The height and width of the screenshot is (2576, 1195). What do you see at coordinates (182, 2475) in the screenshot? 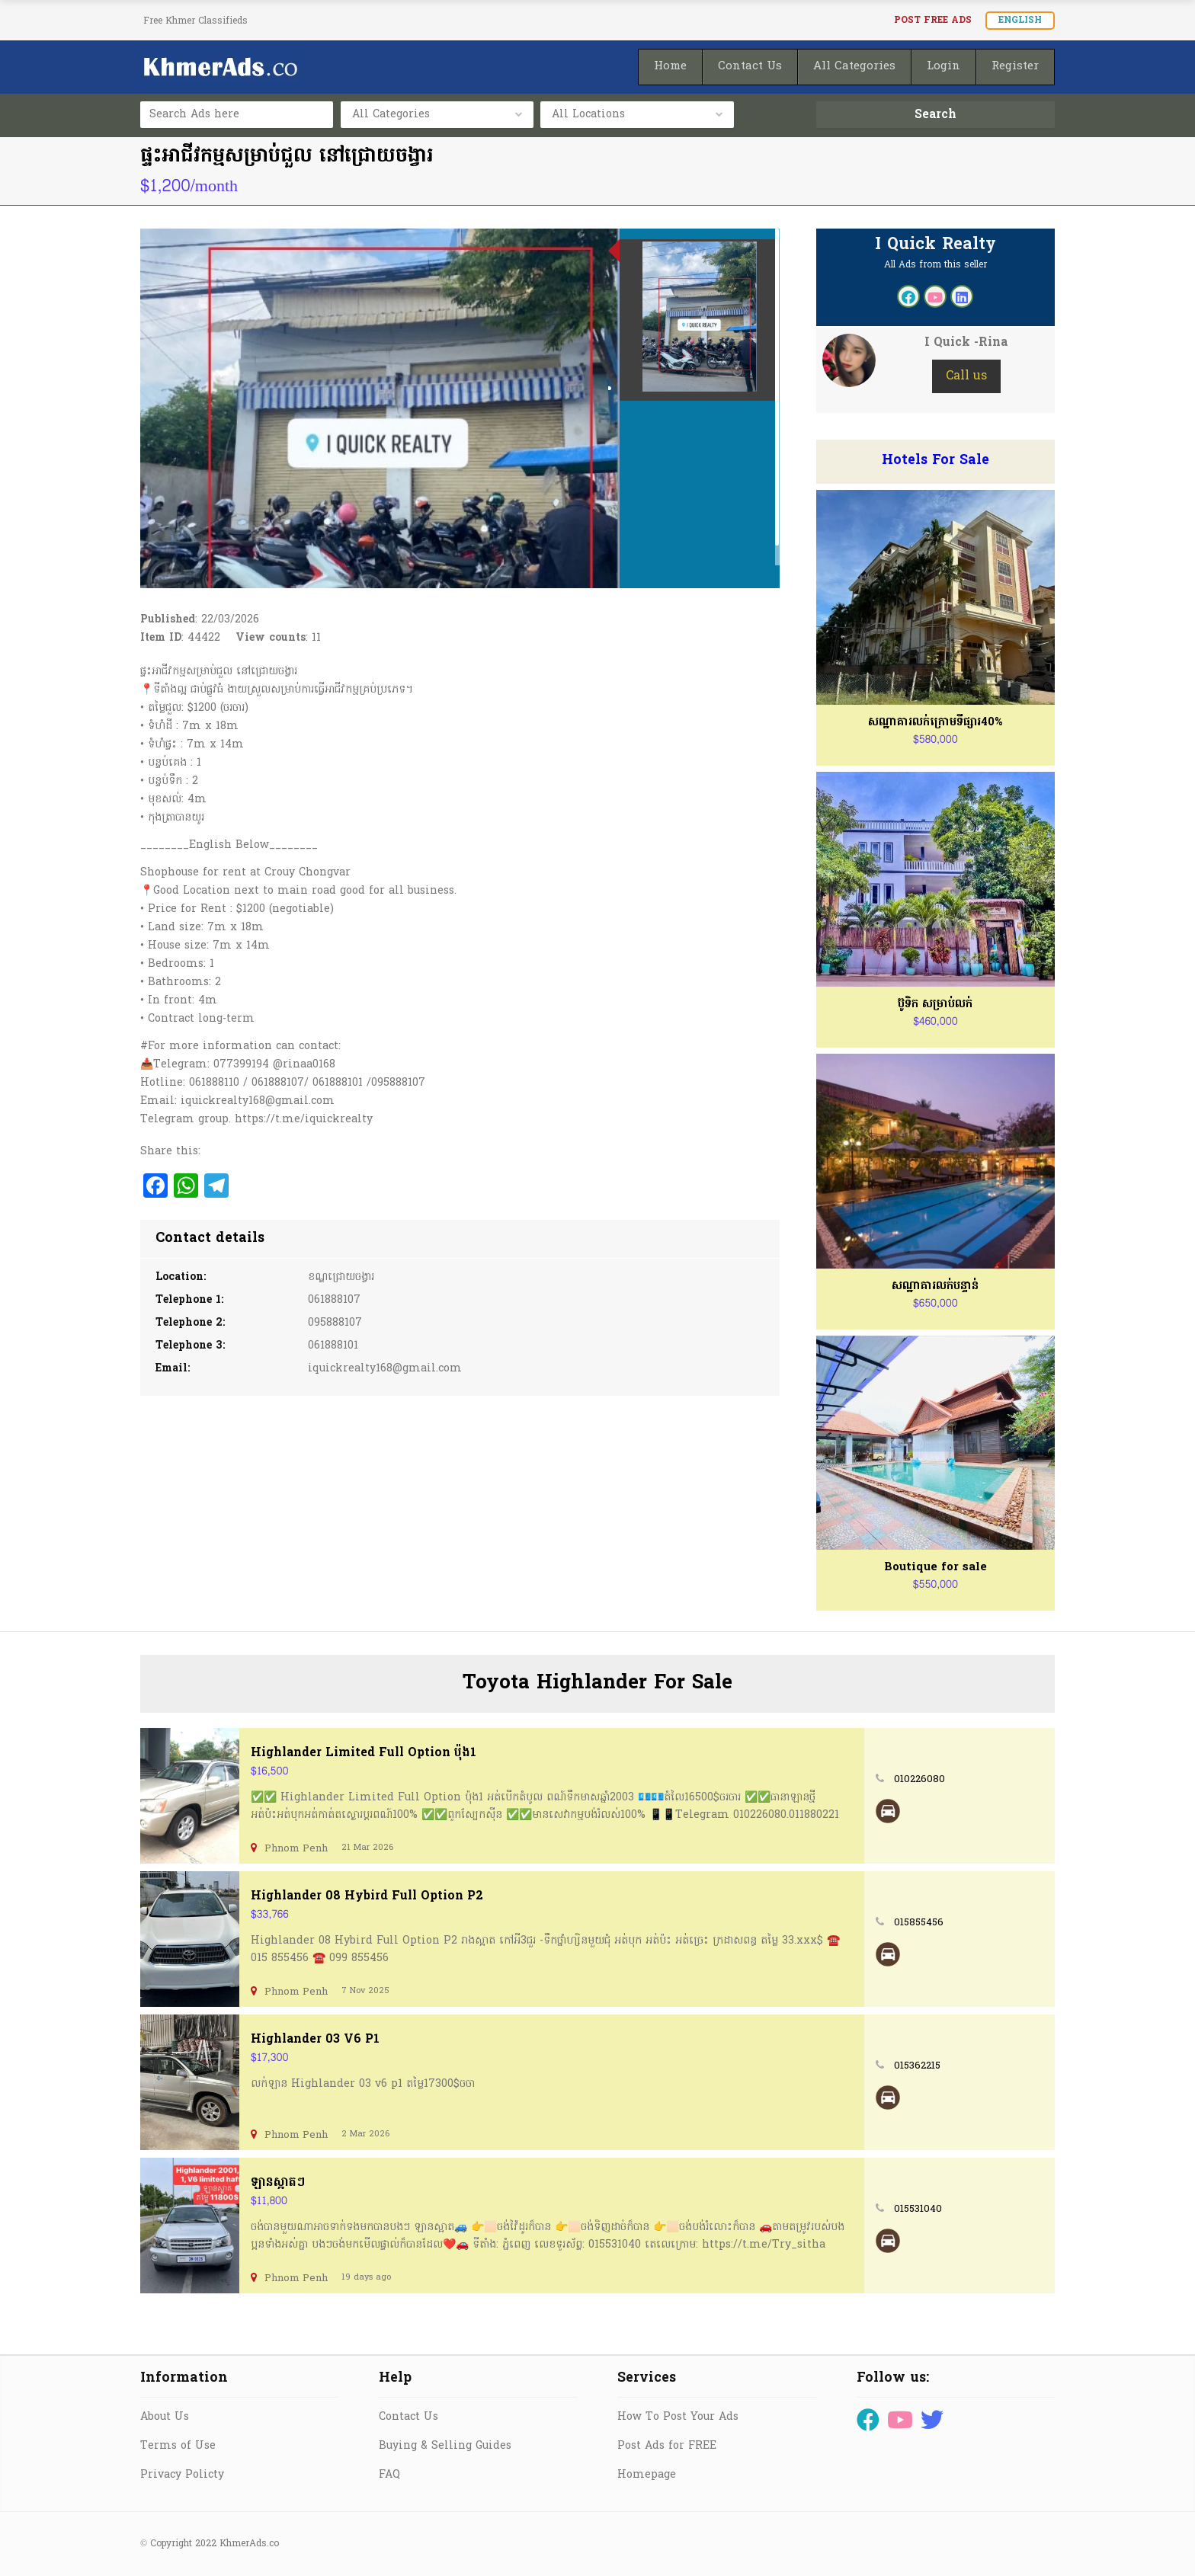
I see `Privacy Policty` at bounding box center [182, 2475].